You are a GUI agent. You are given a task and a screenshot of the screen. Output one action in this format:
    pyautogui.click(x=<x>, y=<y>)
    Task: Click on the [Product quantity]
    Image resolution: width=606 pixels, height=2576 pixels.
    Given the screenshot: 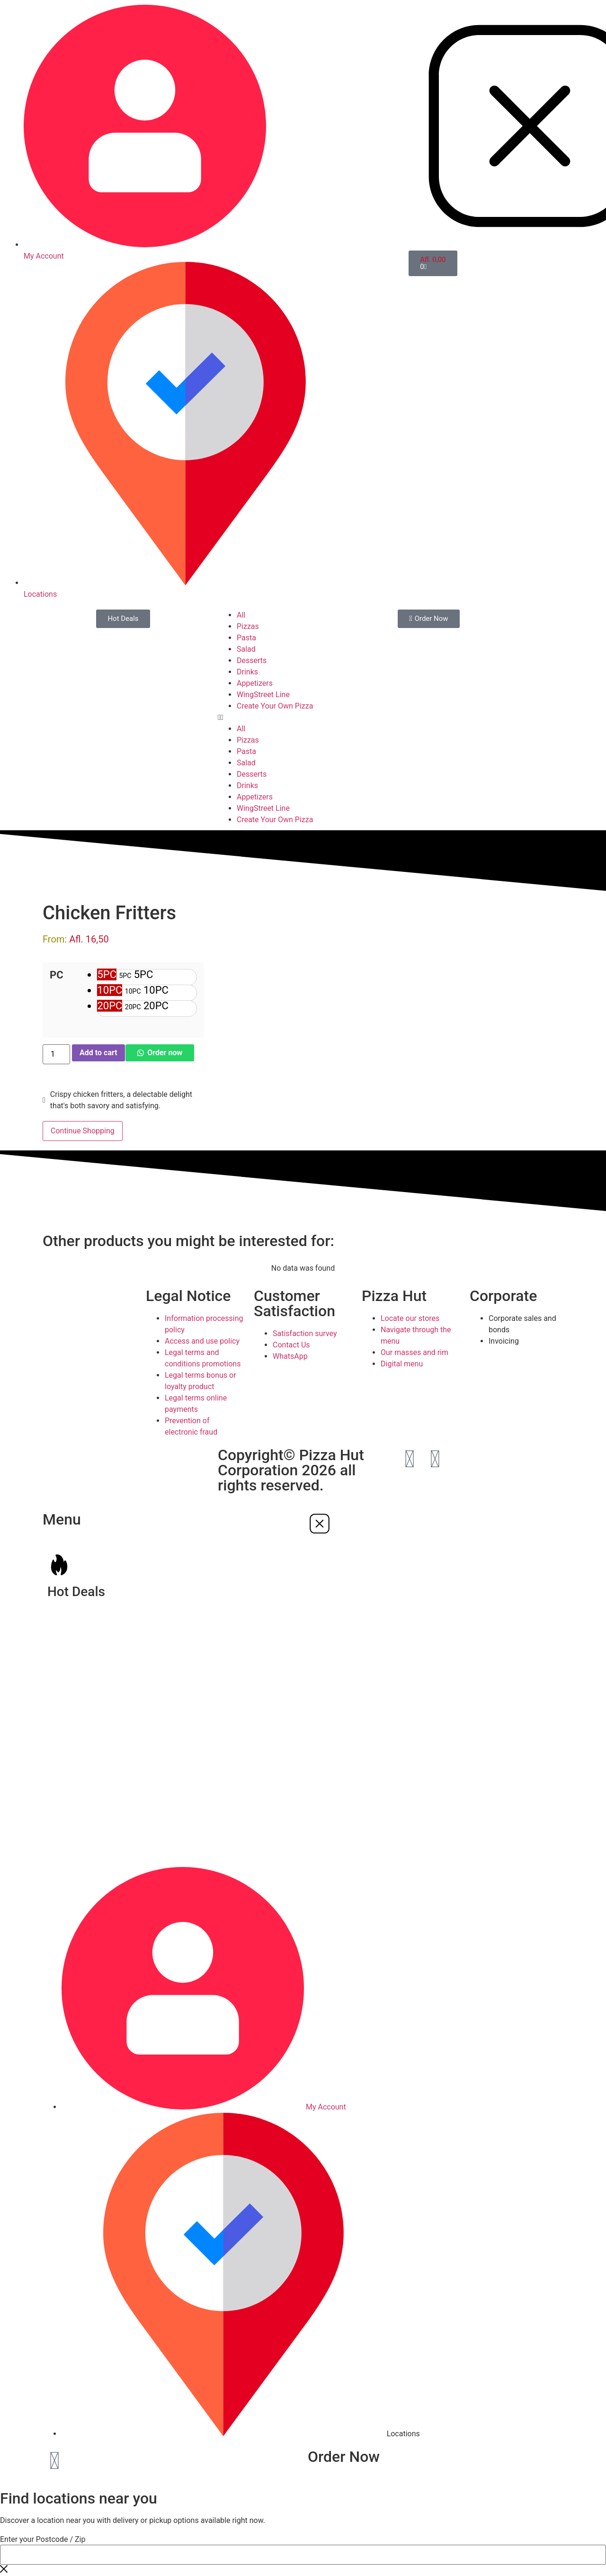 What is the action you would take?
    pyautogui.click(x=56, y=1054)
    